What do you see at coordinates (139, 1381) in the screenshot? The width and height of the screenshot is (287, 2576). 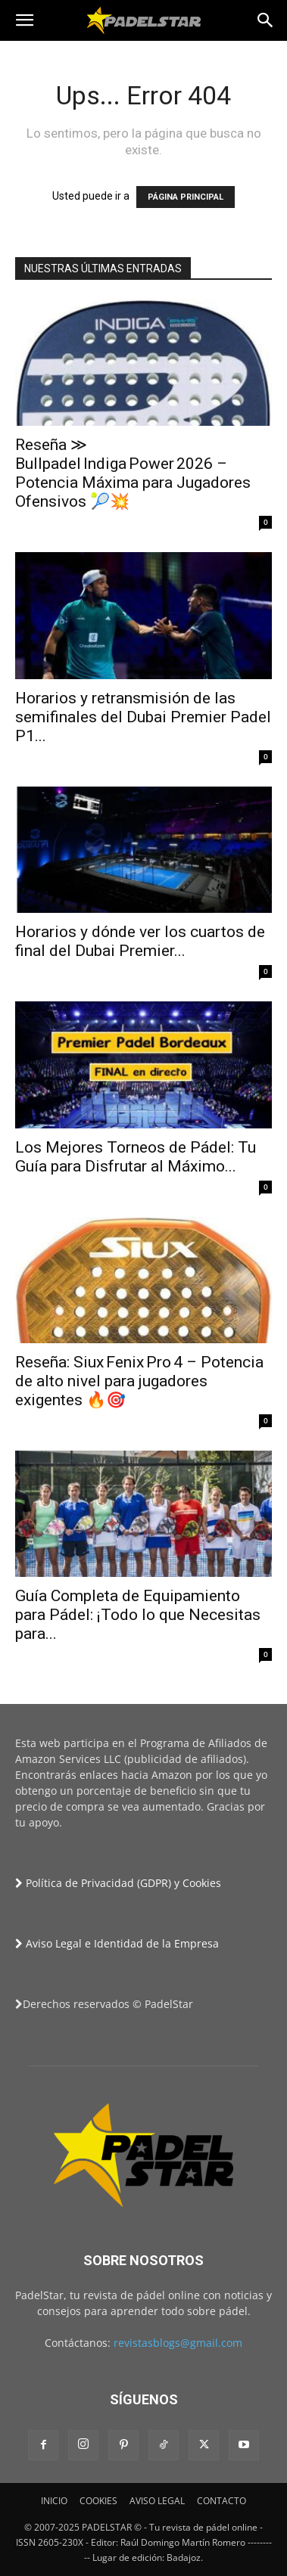 I see `Reseña: Siux Fenix Pro 4 – Potencia de alto nivel para jugadores exigentes 🔥🎯` at bounding box center [139, 1381].